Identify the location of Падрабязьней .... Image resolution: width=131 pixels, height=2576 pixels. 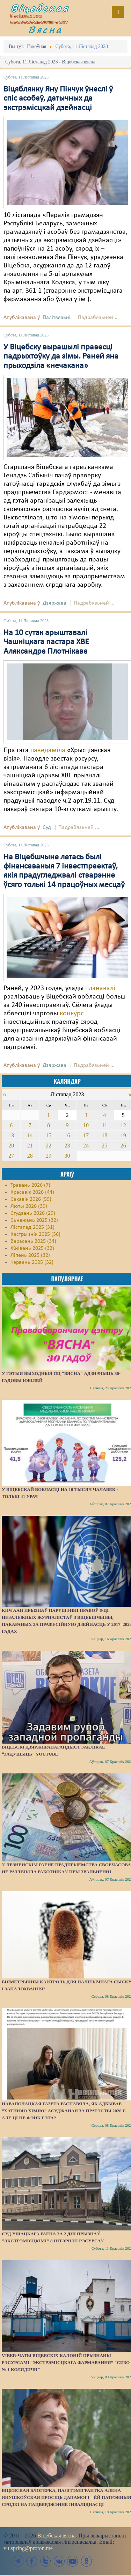
(98, 317).